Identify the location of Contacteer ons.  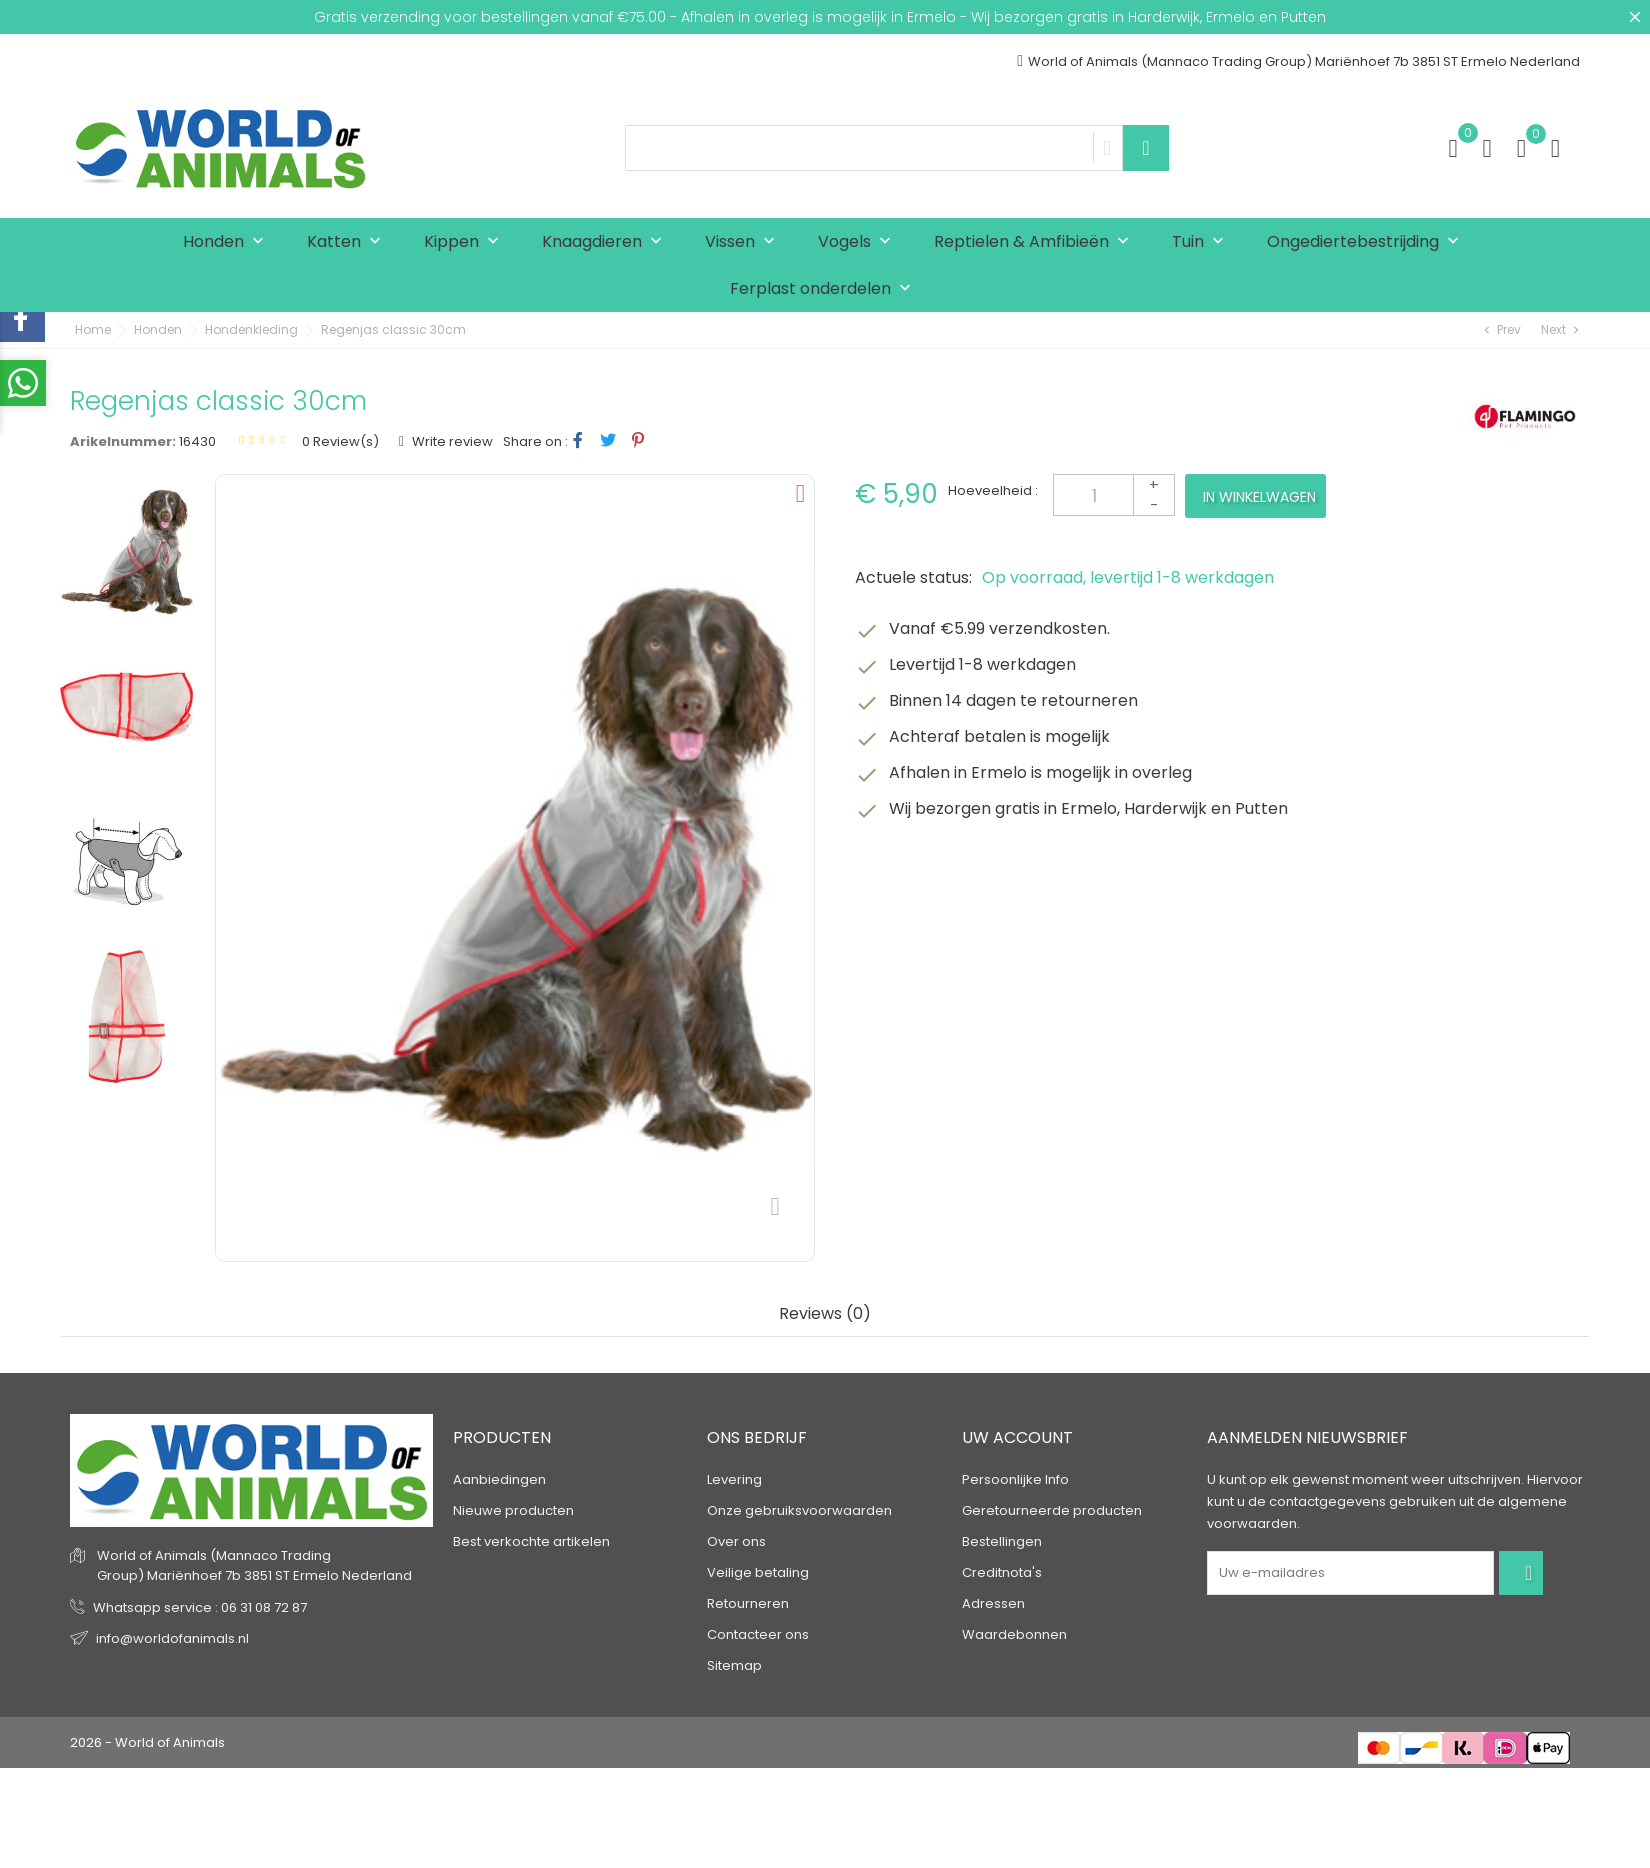
(758, 1634).